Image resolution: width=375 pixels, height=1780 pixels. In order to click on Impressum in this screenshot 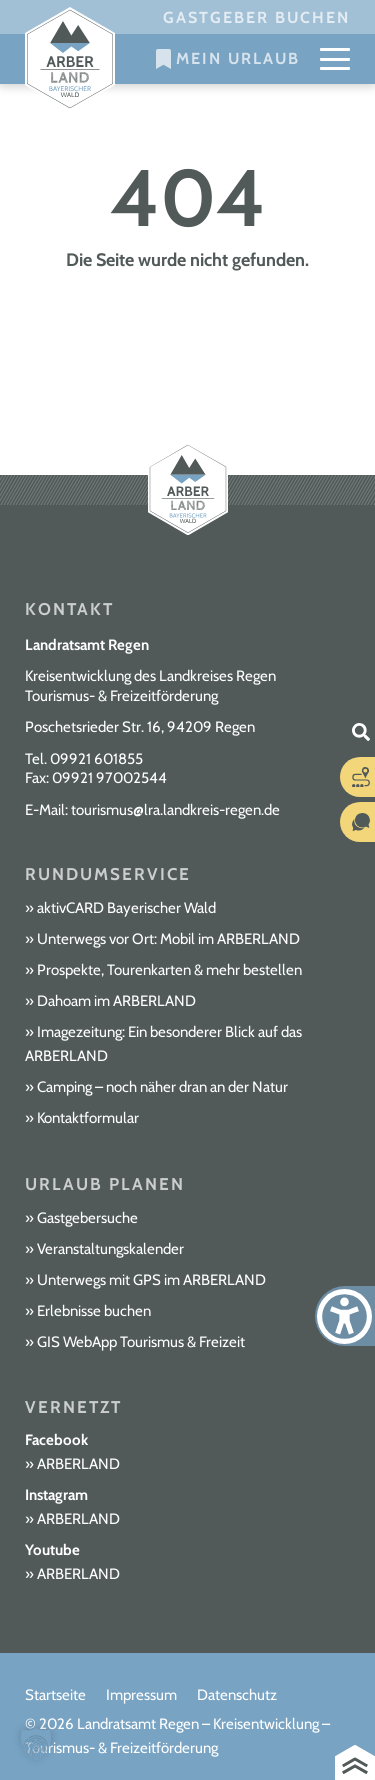, I will do `click(141, 1695)`.